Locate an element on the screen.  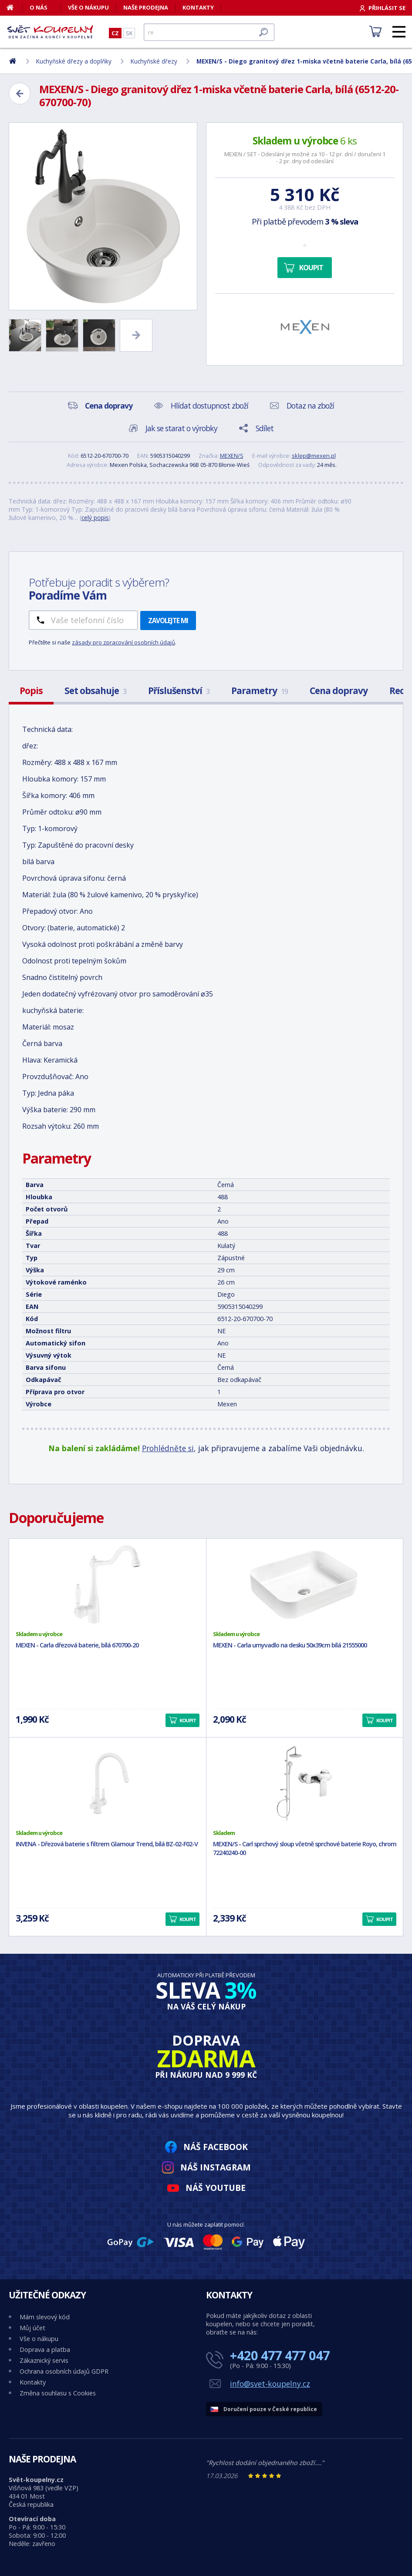
Příslušenství is located at coordinates (178, 690).